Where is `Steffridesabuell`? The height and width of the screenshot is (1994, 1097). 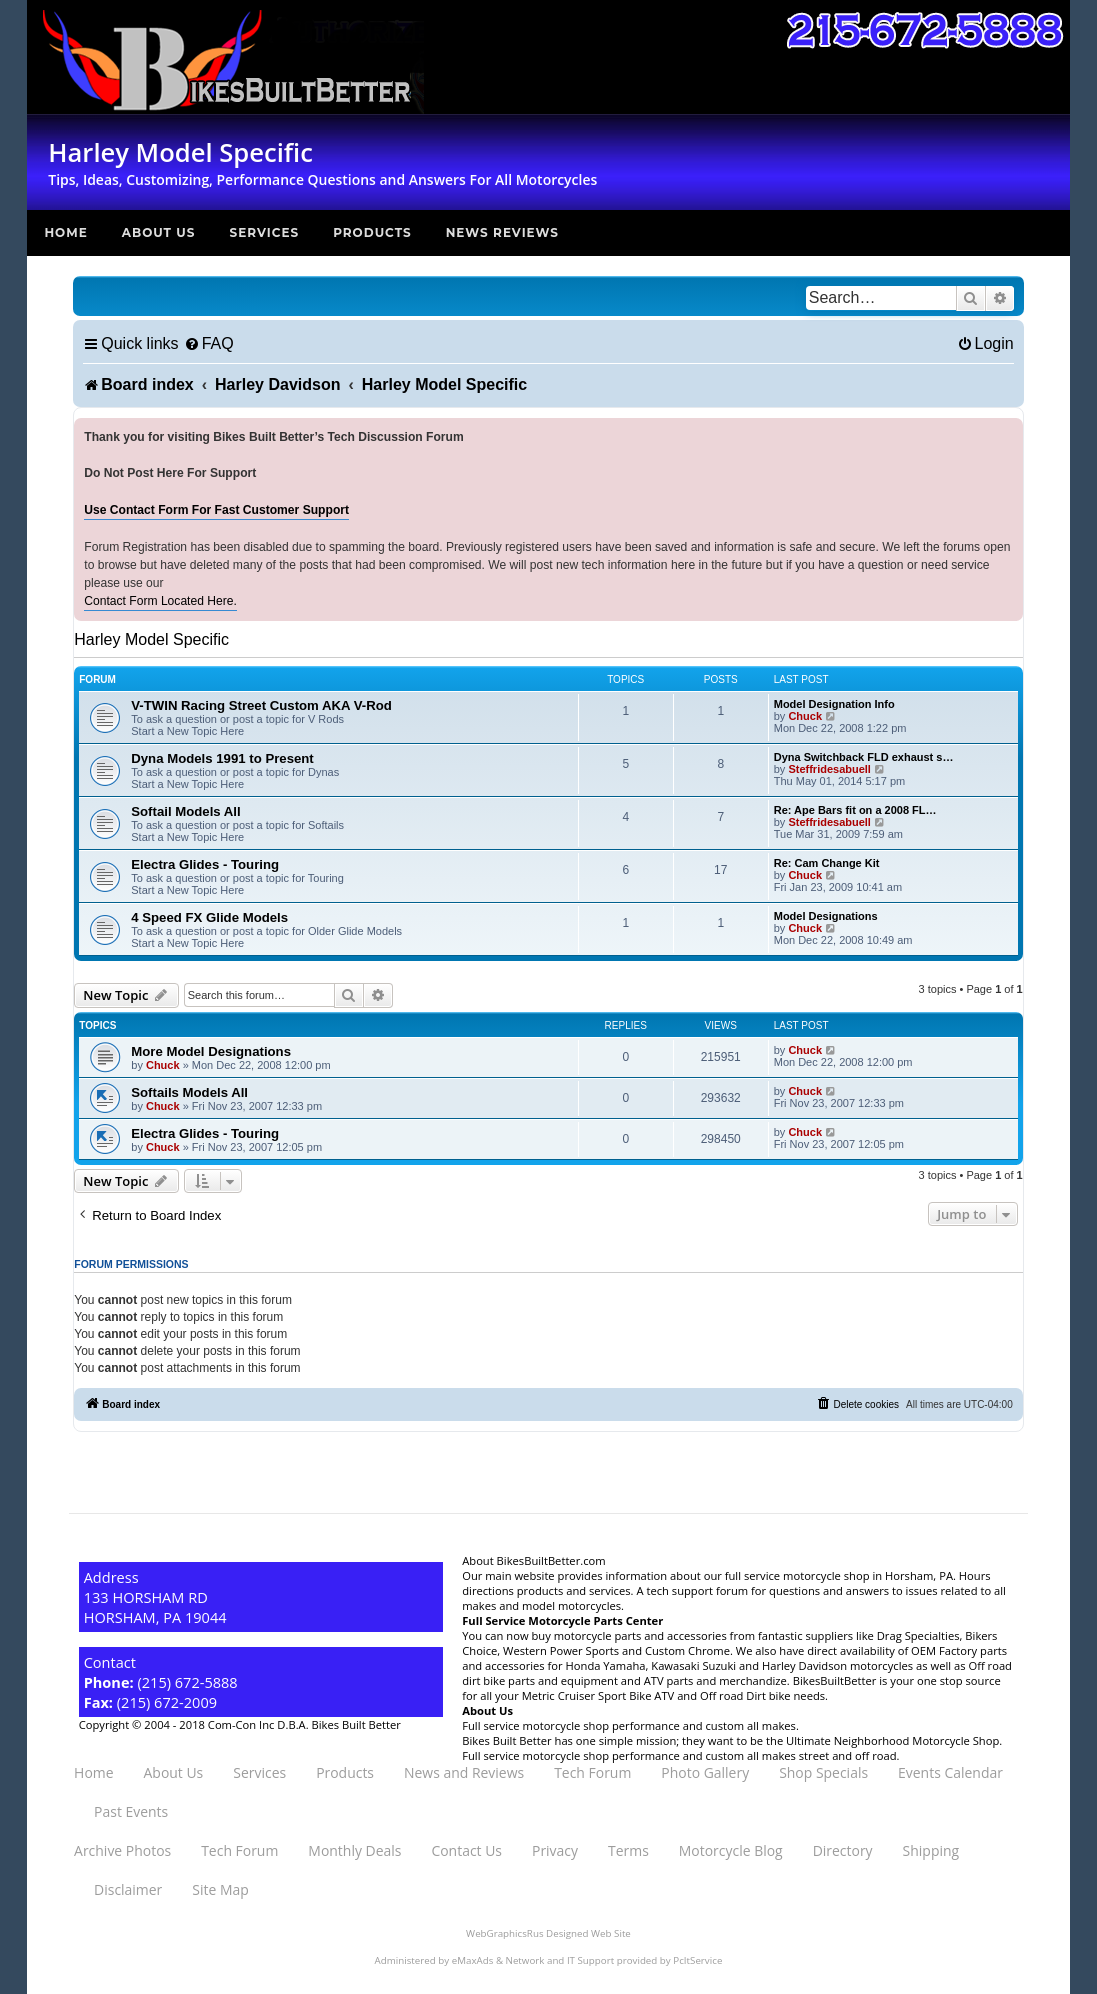
Steffridesabuell is located at coordinates (829, 769).